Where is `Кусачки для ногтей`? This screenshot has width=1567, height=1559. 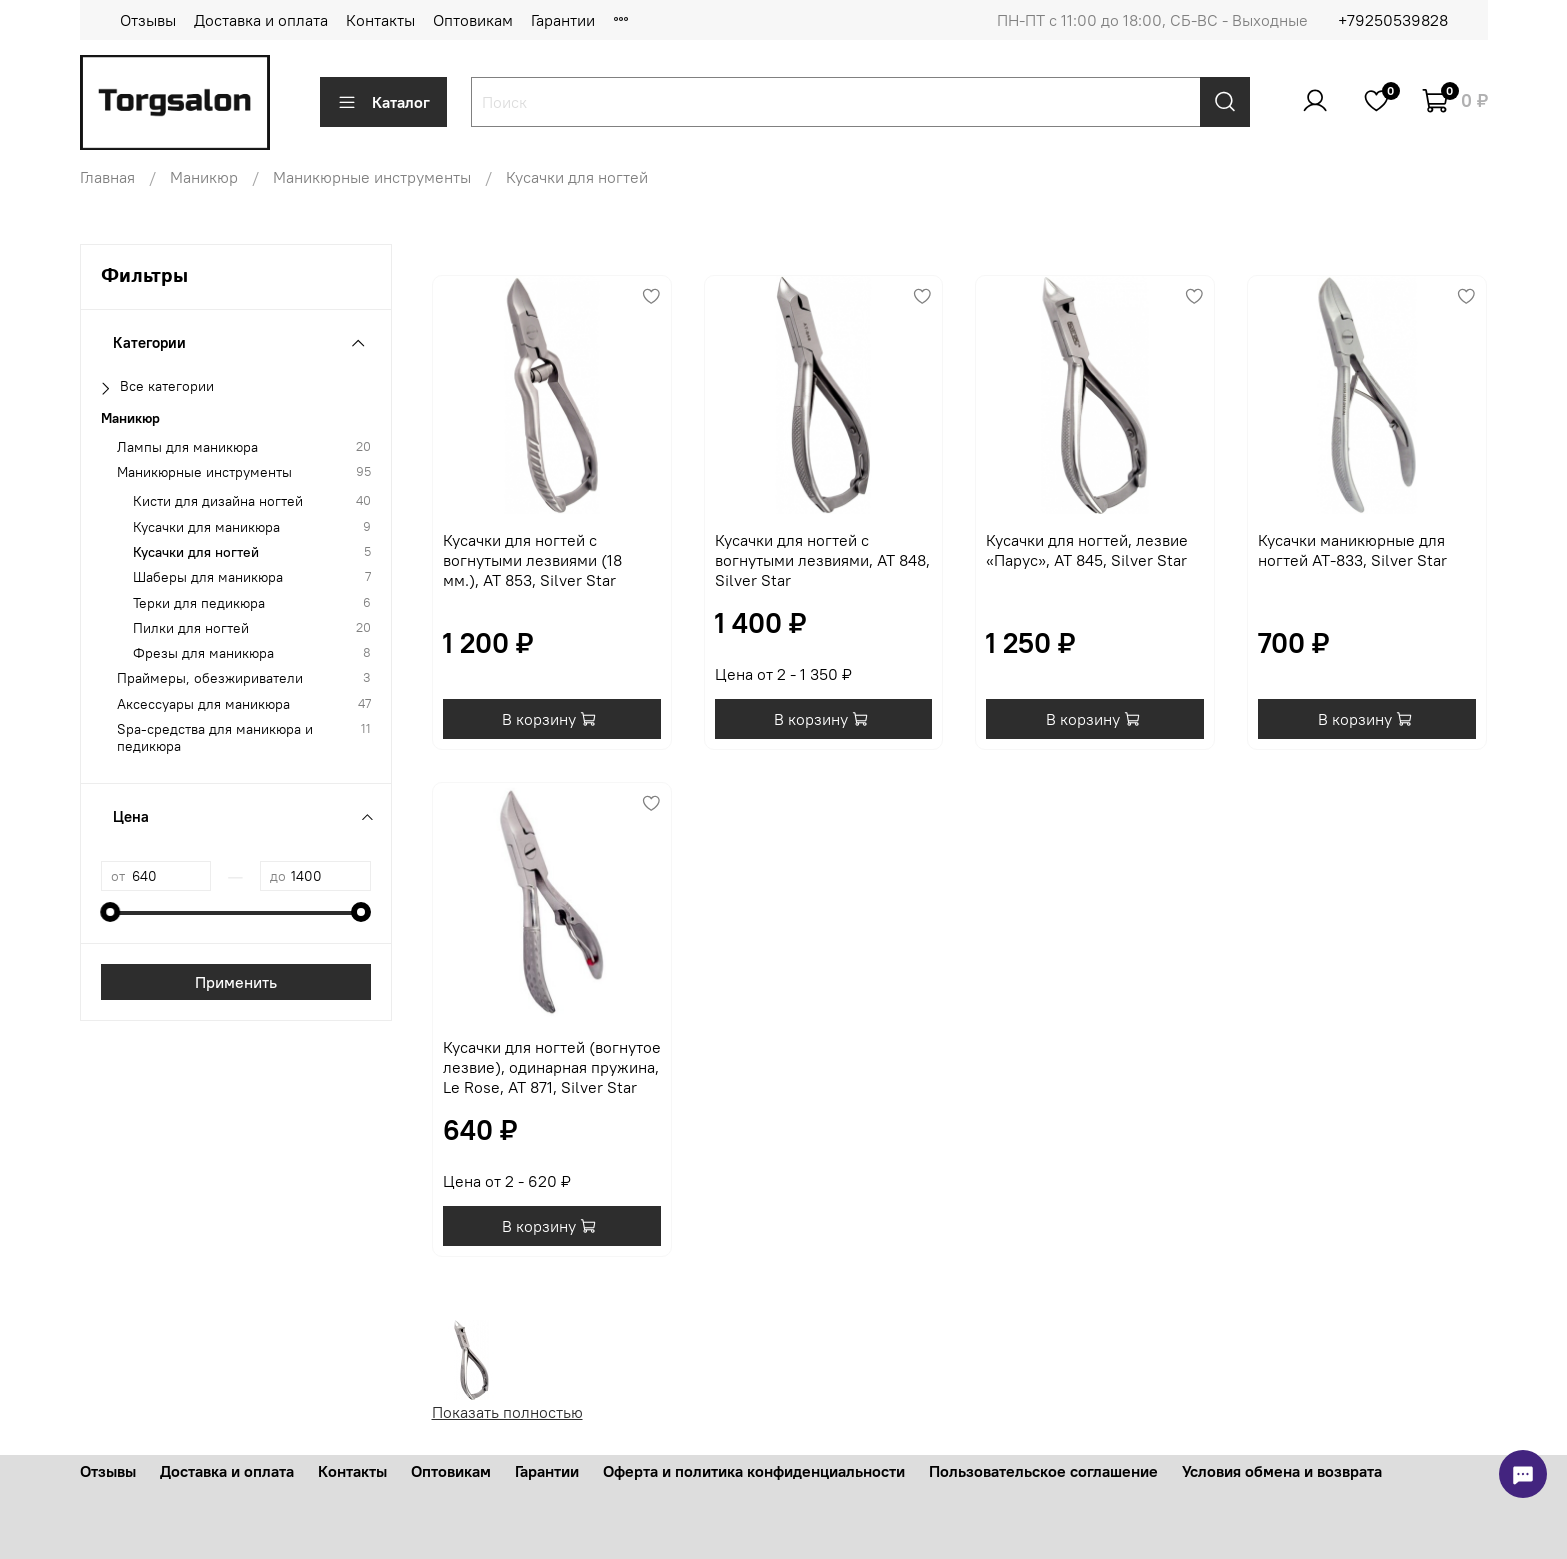 Кусачки для ногтей is located at coordinates (196, 552).